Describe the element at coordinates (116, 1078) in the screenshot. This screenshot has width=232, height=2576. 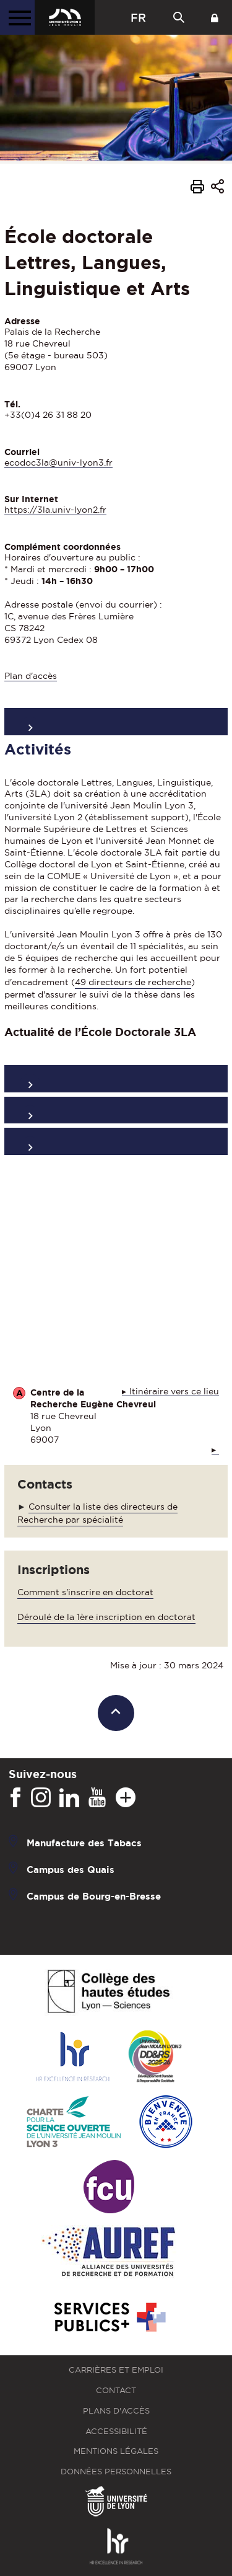
I see `Organisation` at that location.